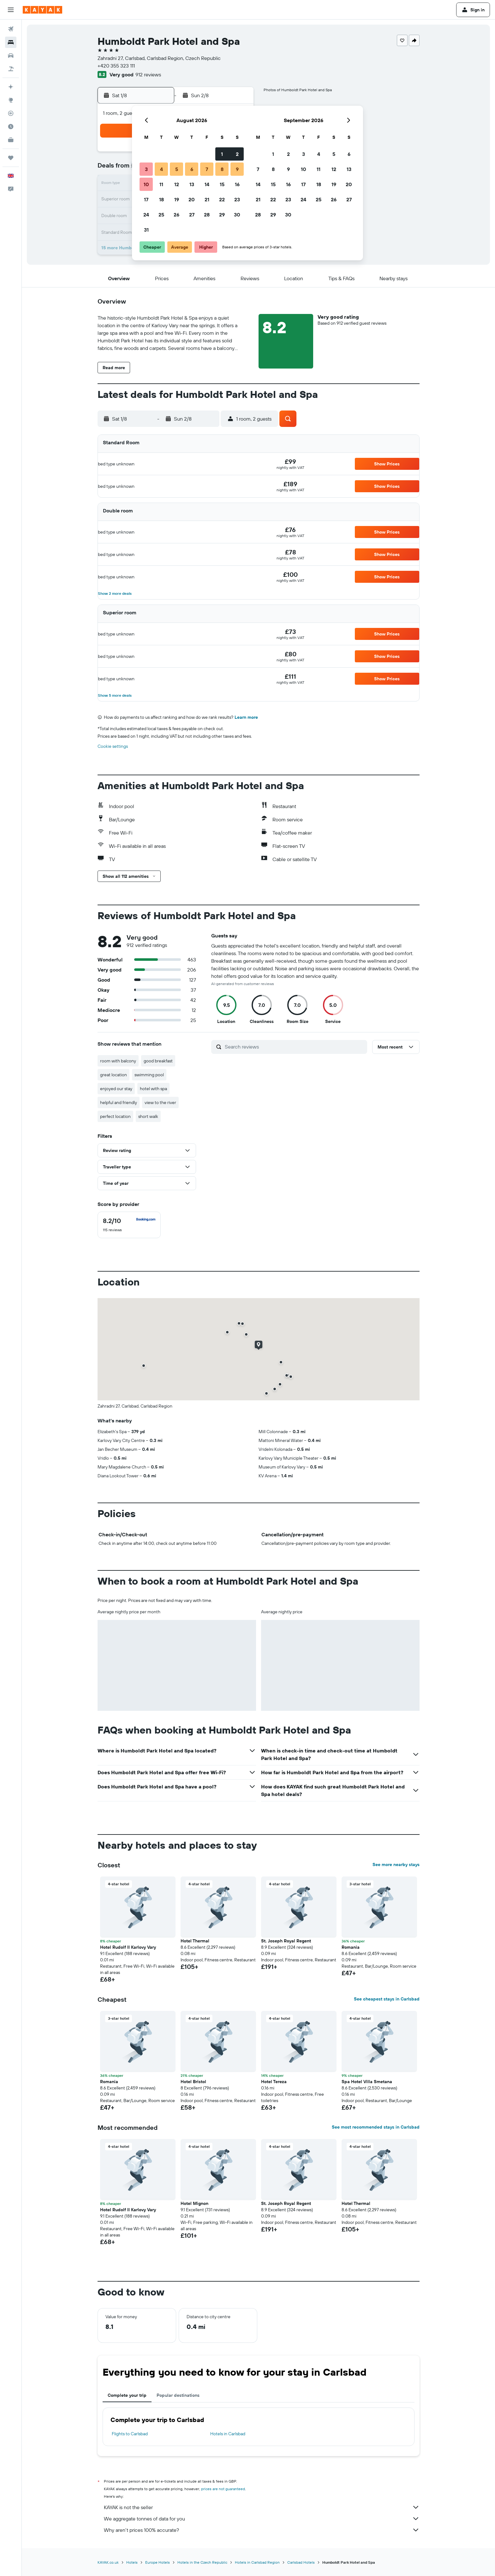 The width and height of the screenshot is (495, 2576). Describe the element at coordinates (11, 139) in the screenshot. I see `[KAYAK for Business NEW]` at that location.